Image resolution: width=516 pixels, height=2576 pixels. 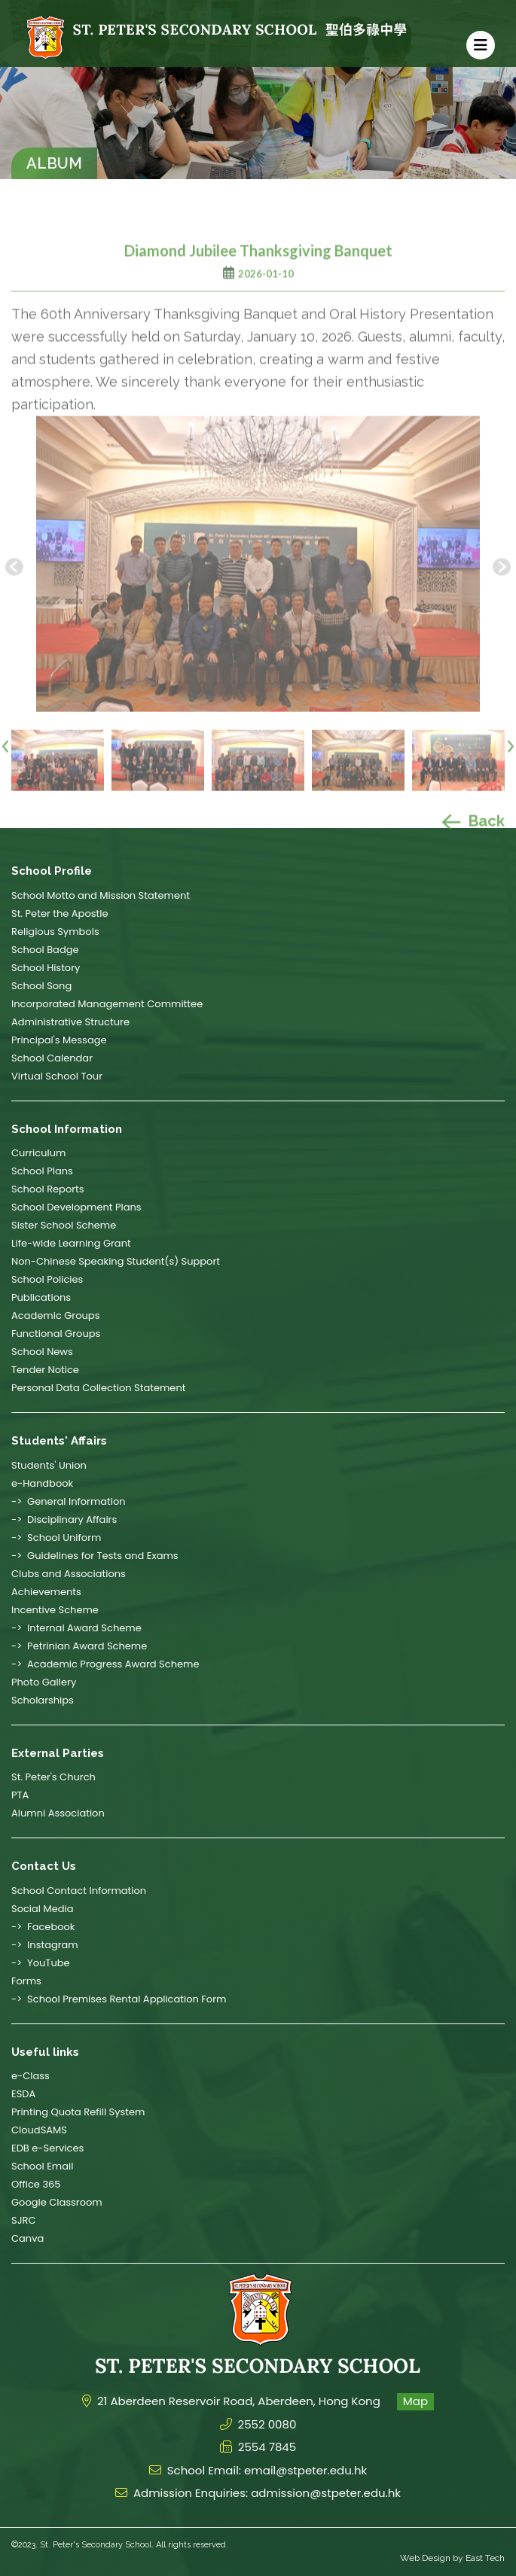 I want to click on Back, so click(x=473, y=852).